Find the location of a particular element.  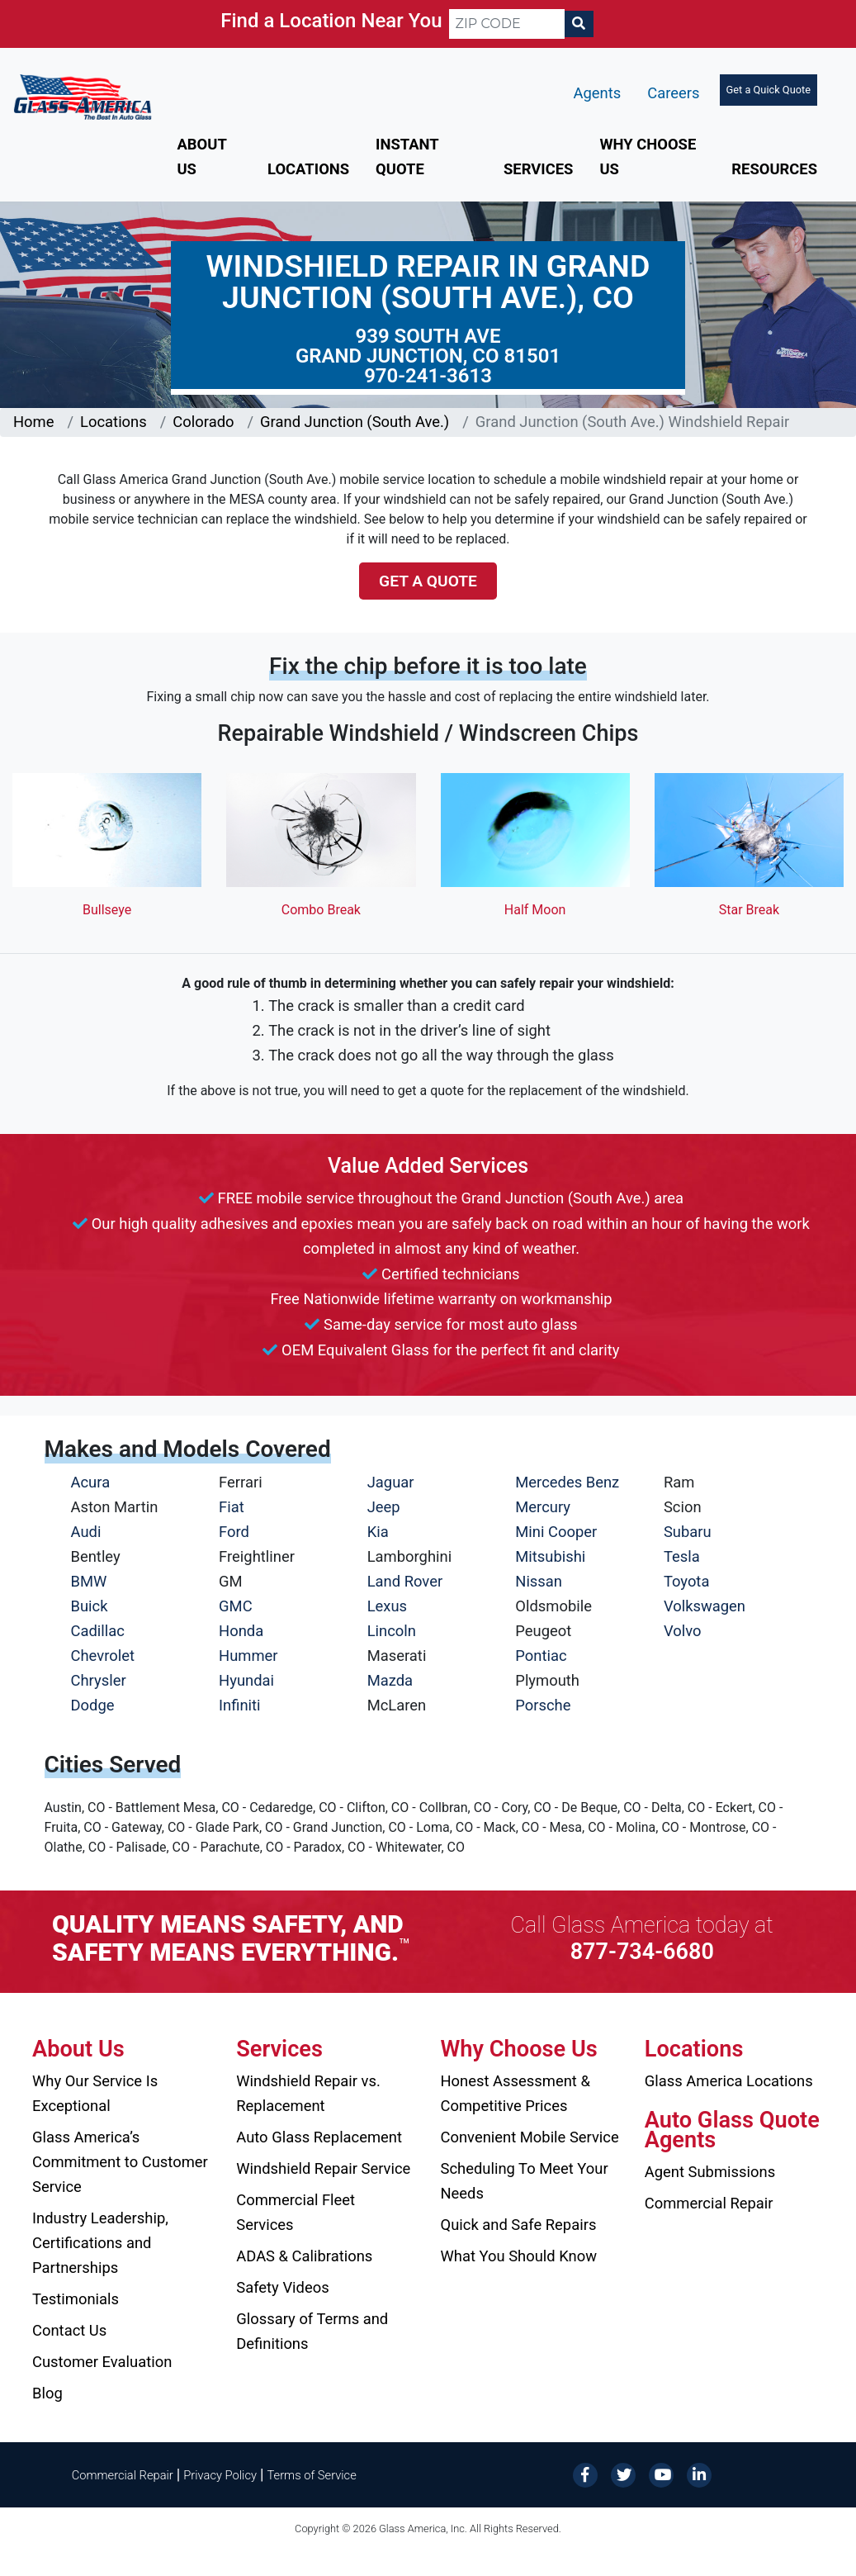

Colorado is located at coordinates (203, 421).